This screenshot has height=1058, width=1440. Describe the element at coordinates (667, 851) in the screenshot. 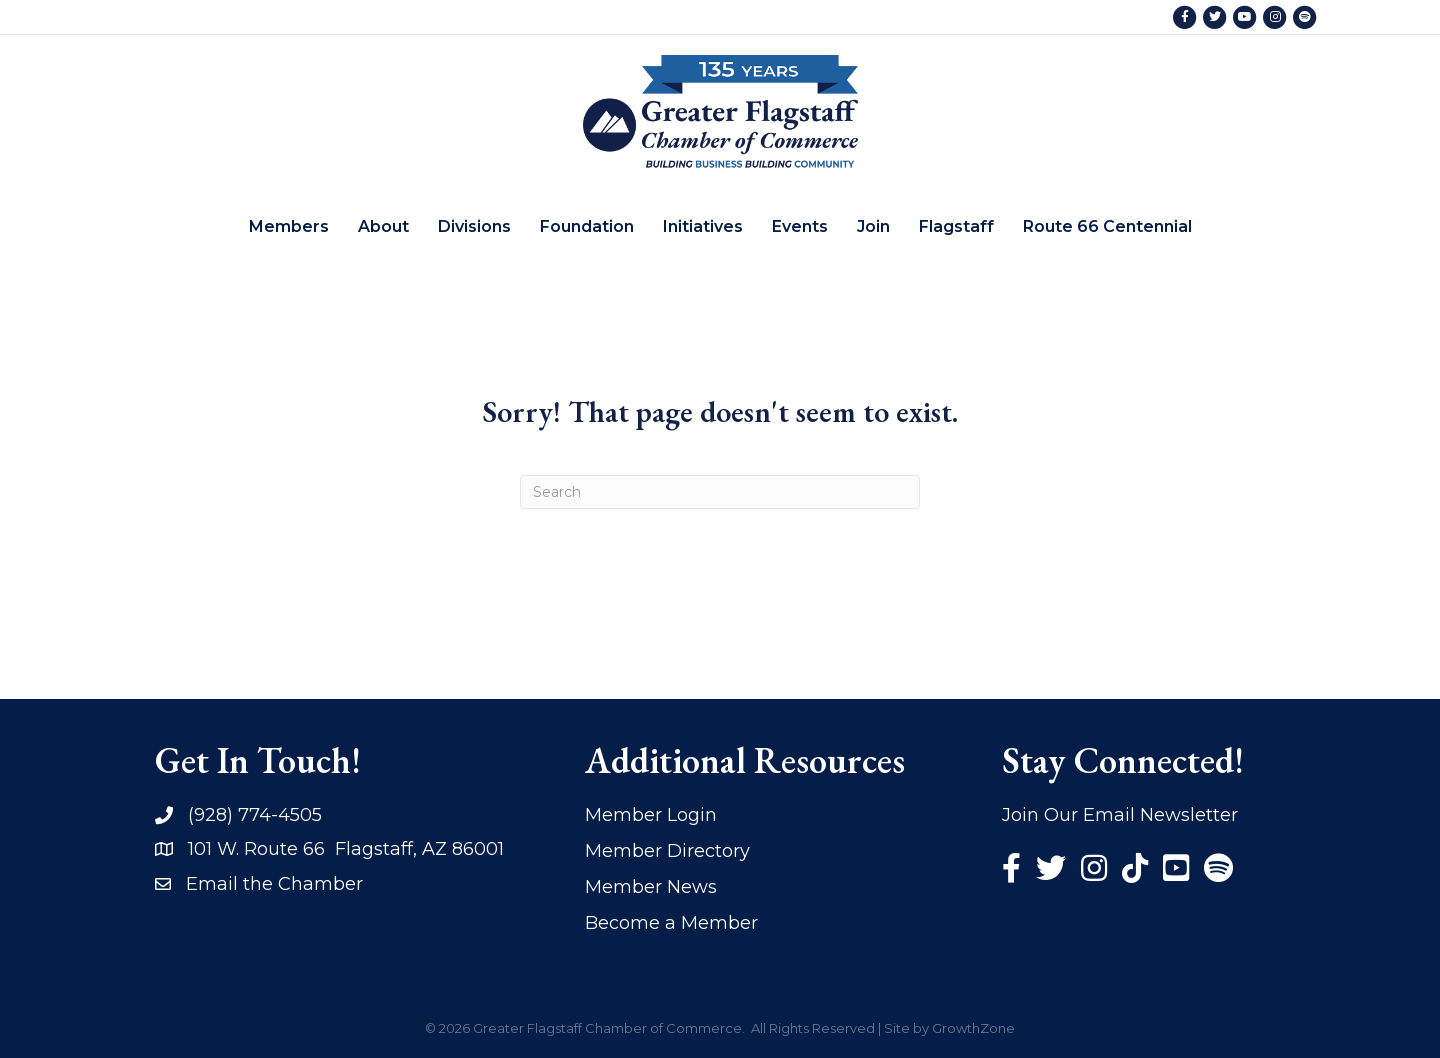

I see `Member Directory` at that location.